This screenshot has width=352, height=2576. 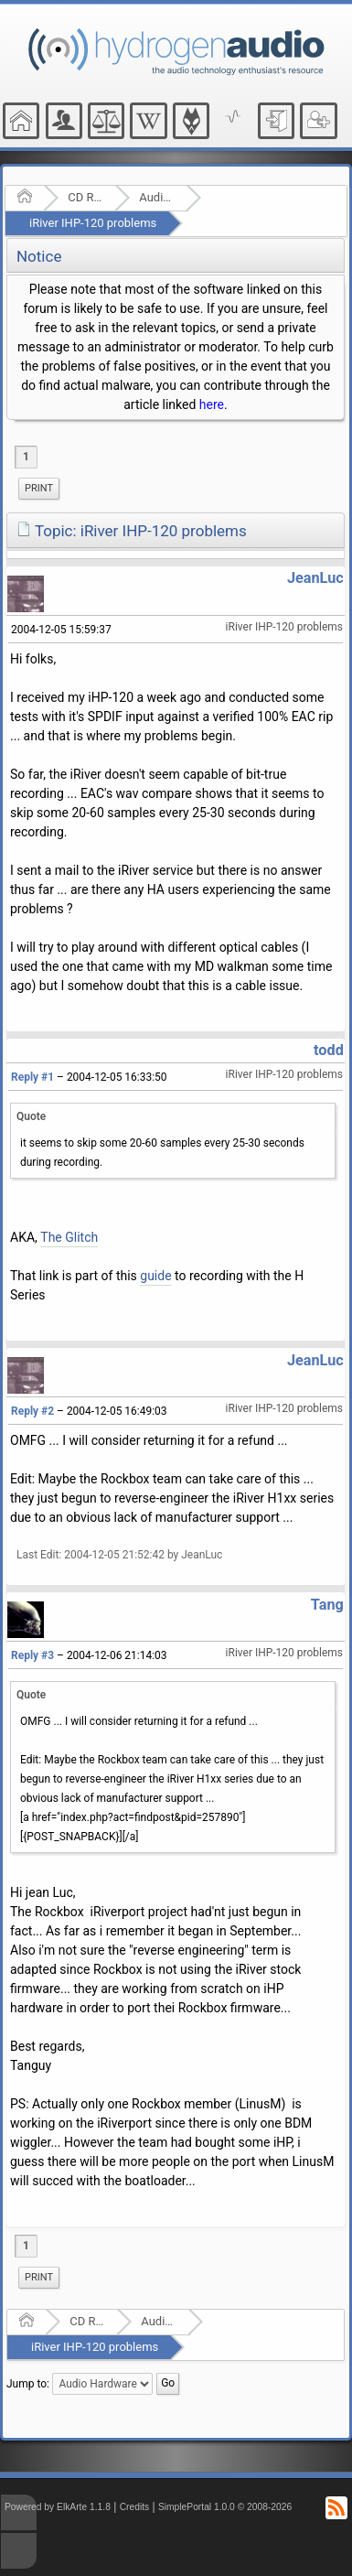 What do you see at coordinates (58, 2507) in the screenshot?
I see `Powered by ElkArte 1.1.8` at bounding box center [58, 2507].